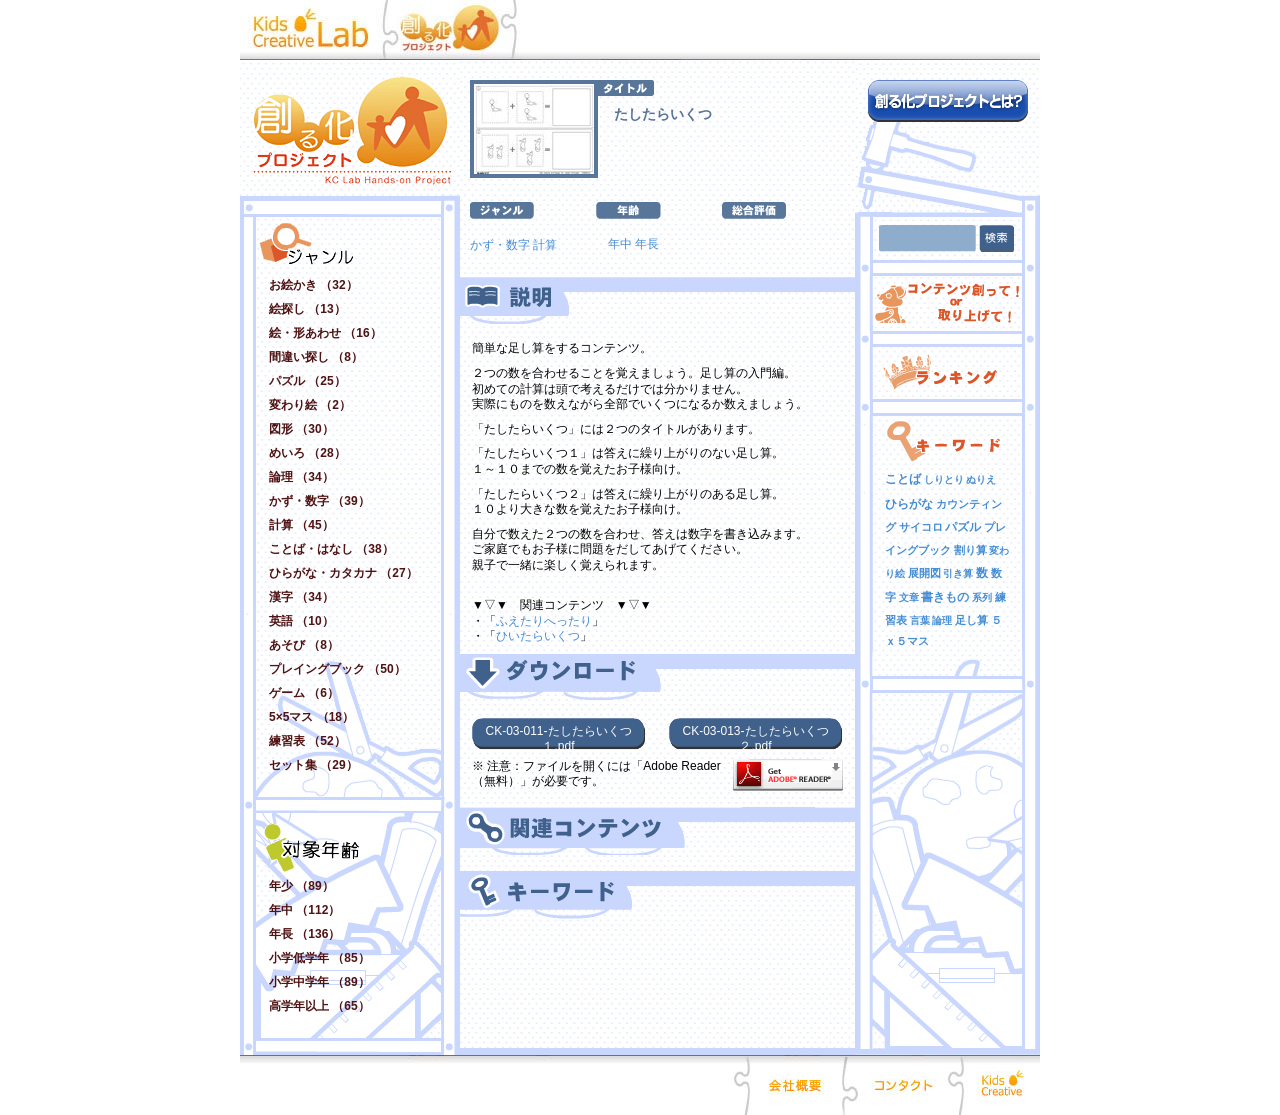 The height and width of the screenshot is (1115, 1280). What do you see at coordinates (460, 30) in the screenshot?
I see `創る化プロジェクト` at bounding box center [460, 30].